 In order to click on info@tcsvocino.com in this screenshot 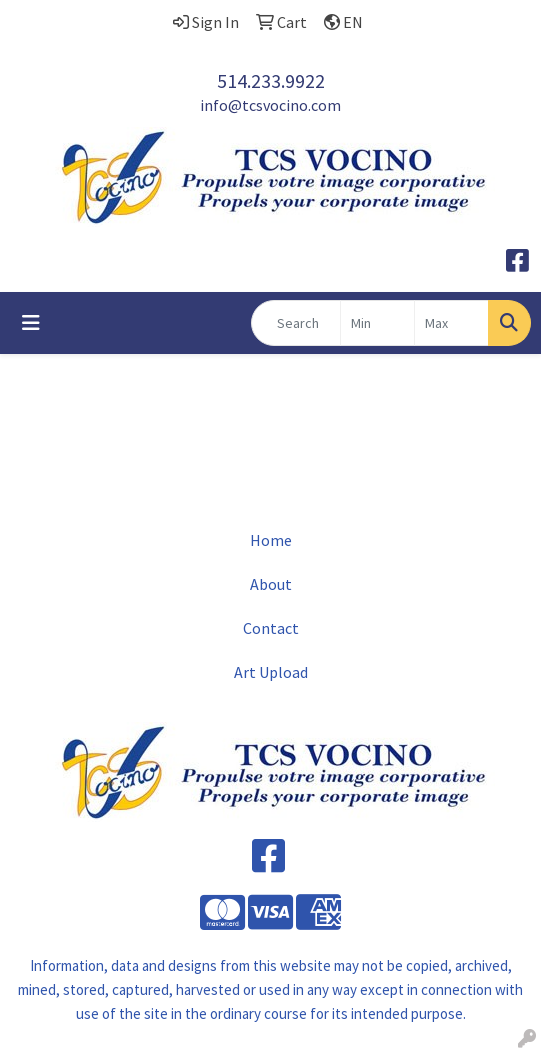, I will do `click(270, 105)`.